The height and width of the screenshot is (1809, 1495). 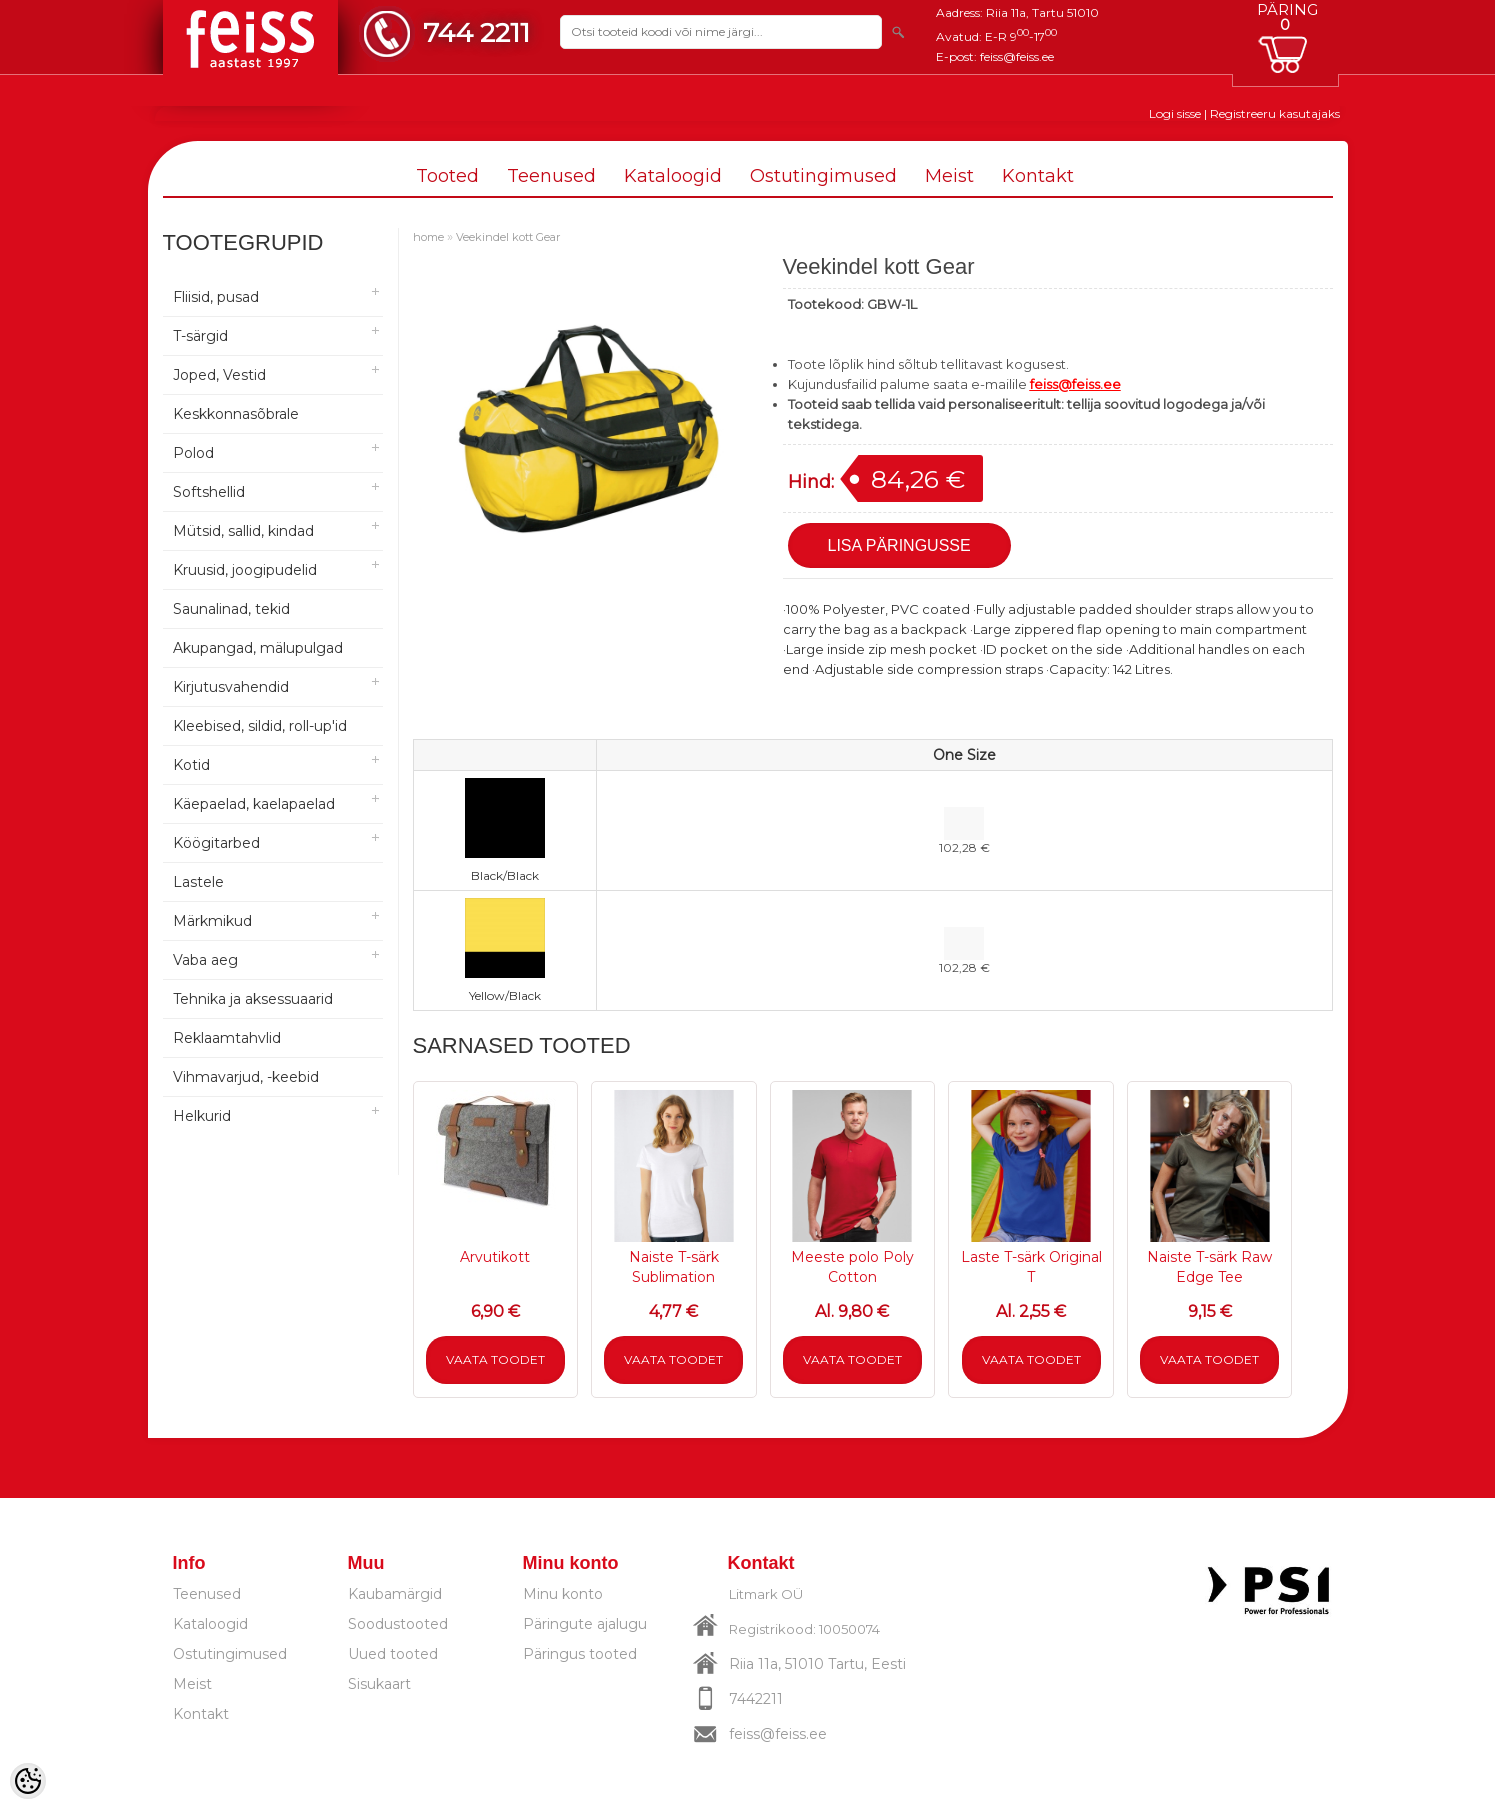 I want to click on feiss@feiss.ee, so click(x=1017, y=56).